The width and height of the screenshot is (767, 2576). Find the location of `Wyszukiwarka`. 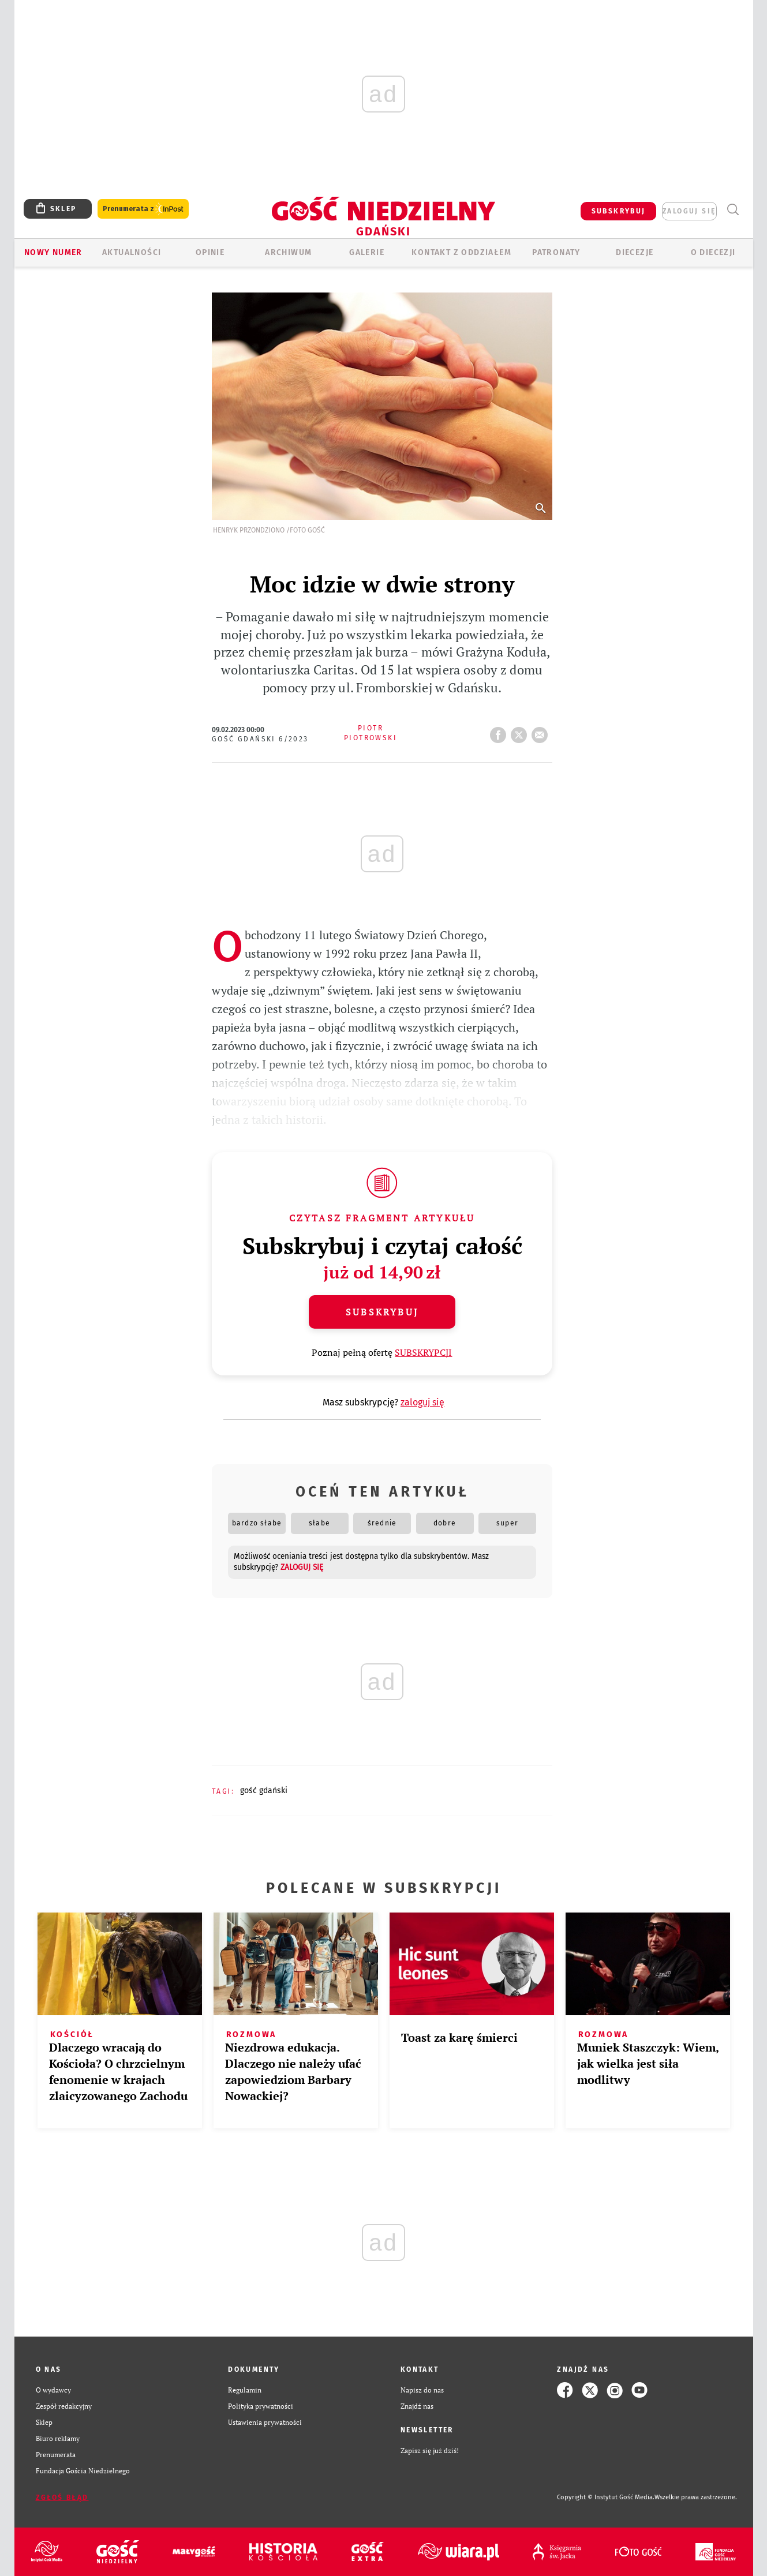

Wyszukiwarka is located at coordinates (733, 209).